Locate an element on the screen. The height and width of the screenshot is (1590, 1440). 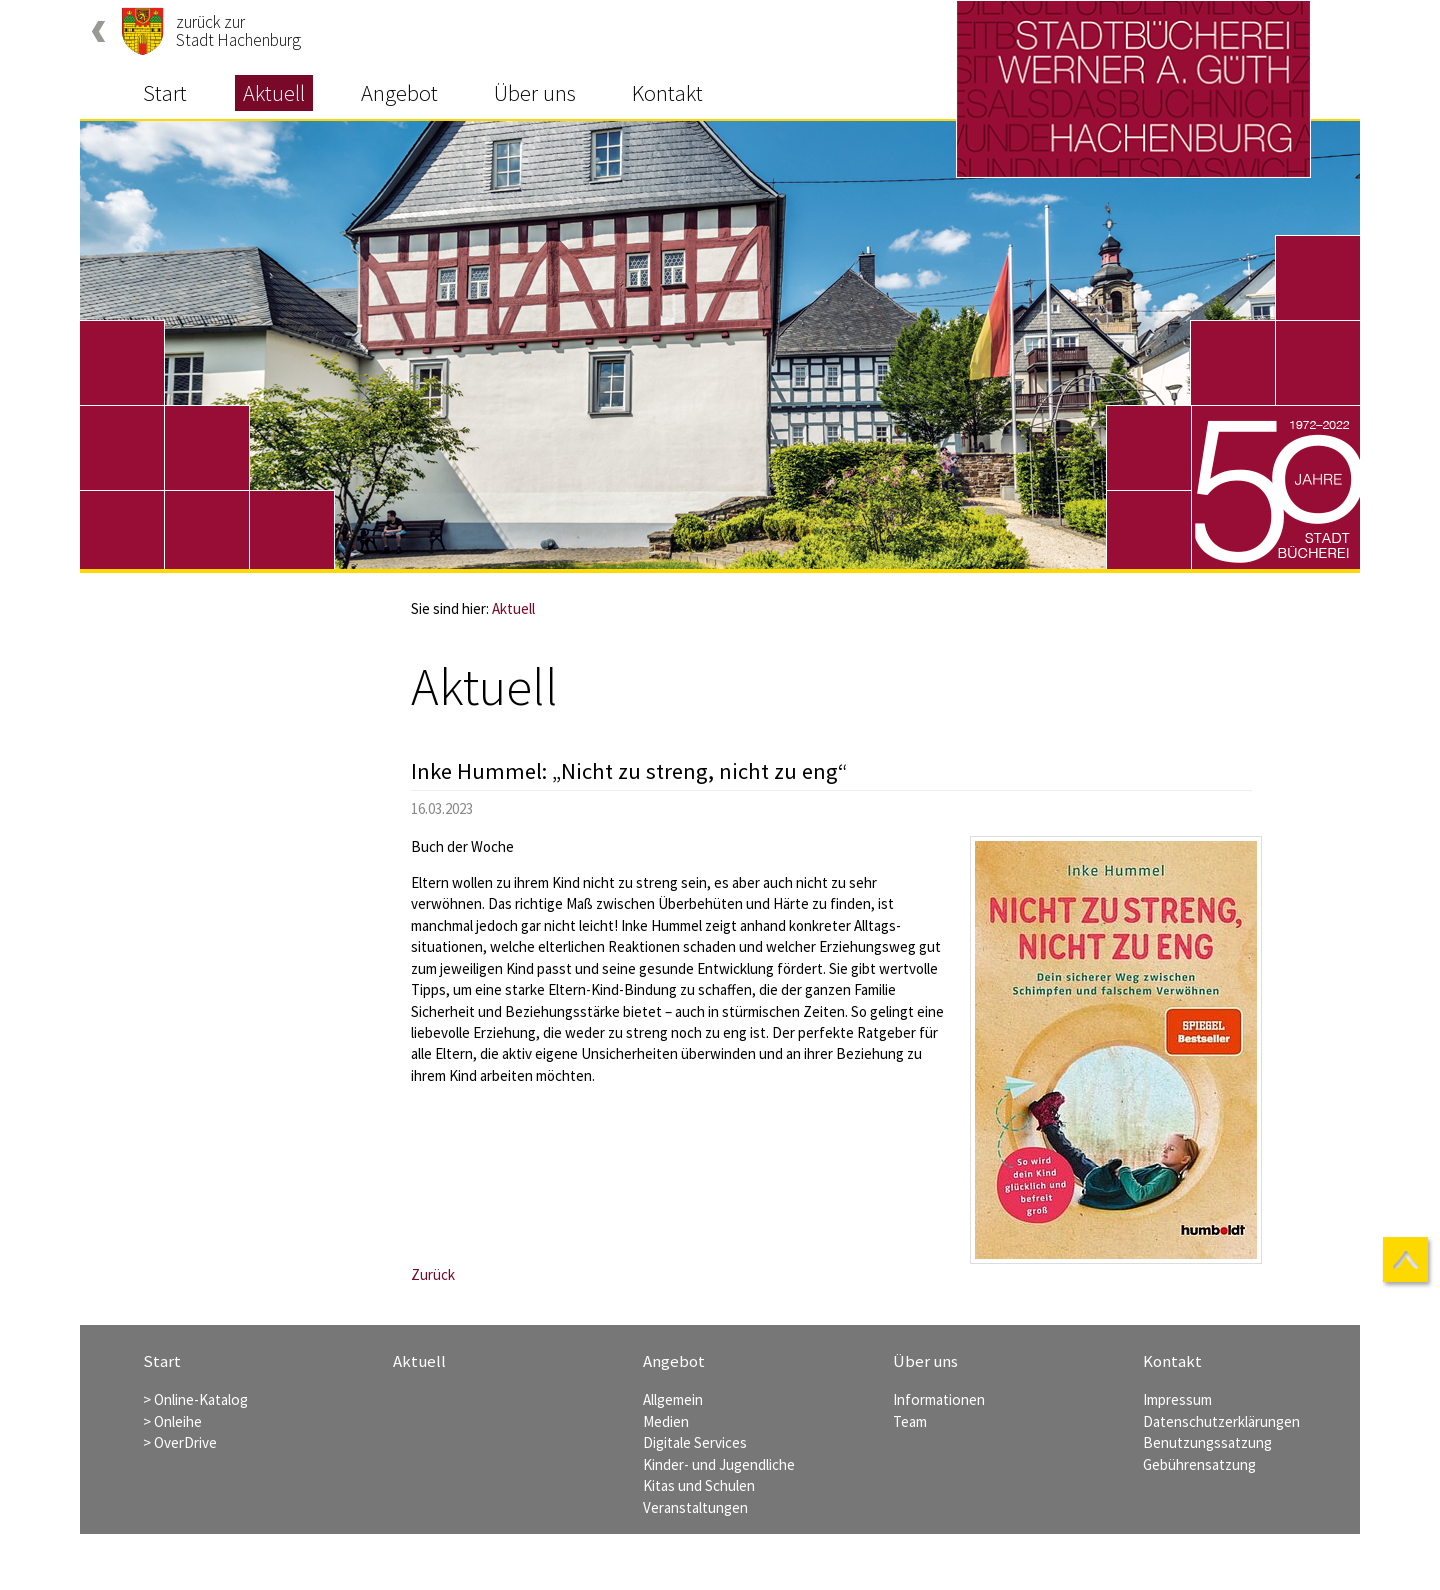
> Online-Katalog is located at coordinates (195, 1399).